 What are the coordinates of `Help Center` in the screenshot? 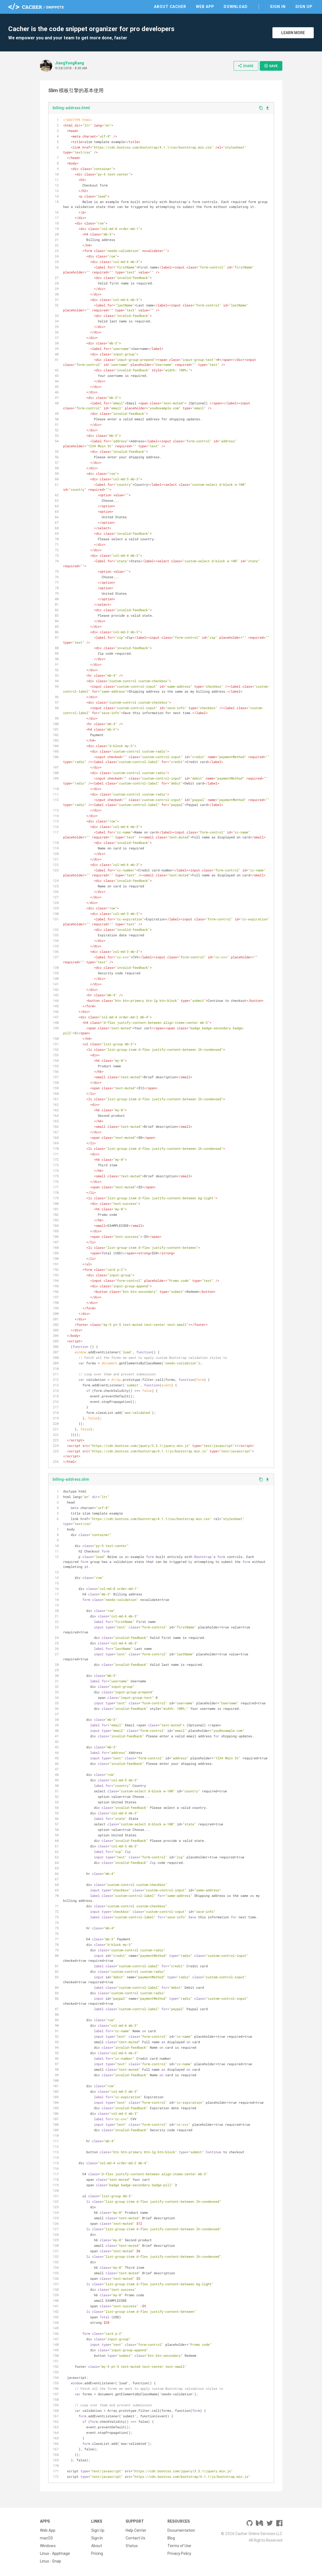 It's located at (136, 2530).